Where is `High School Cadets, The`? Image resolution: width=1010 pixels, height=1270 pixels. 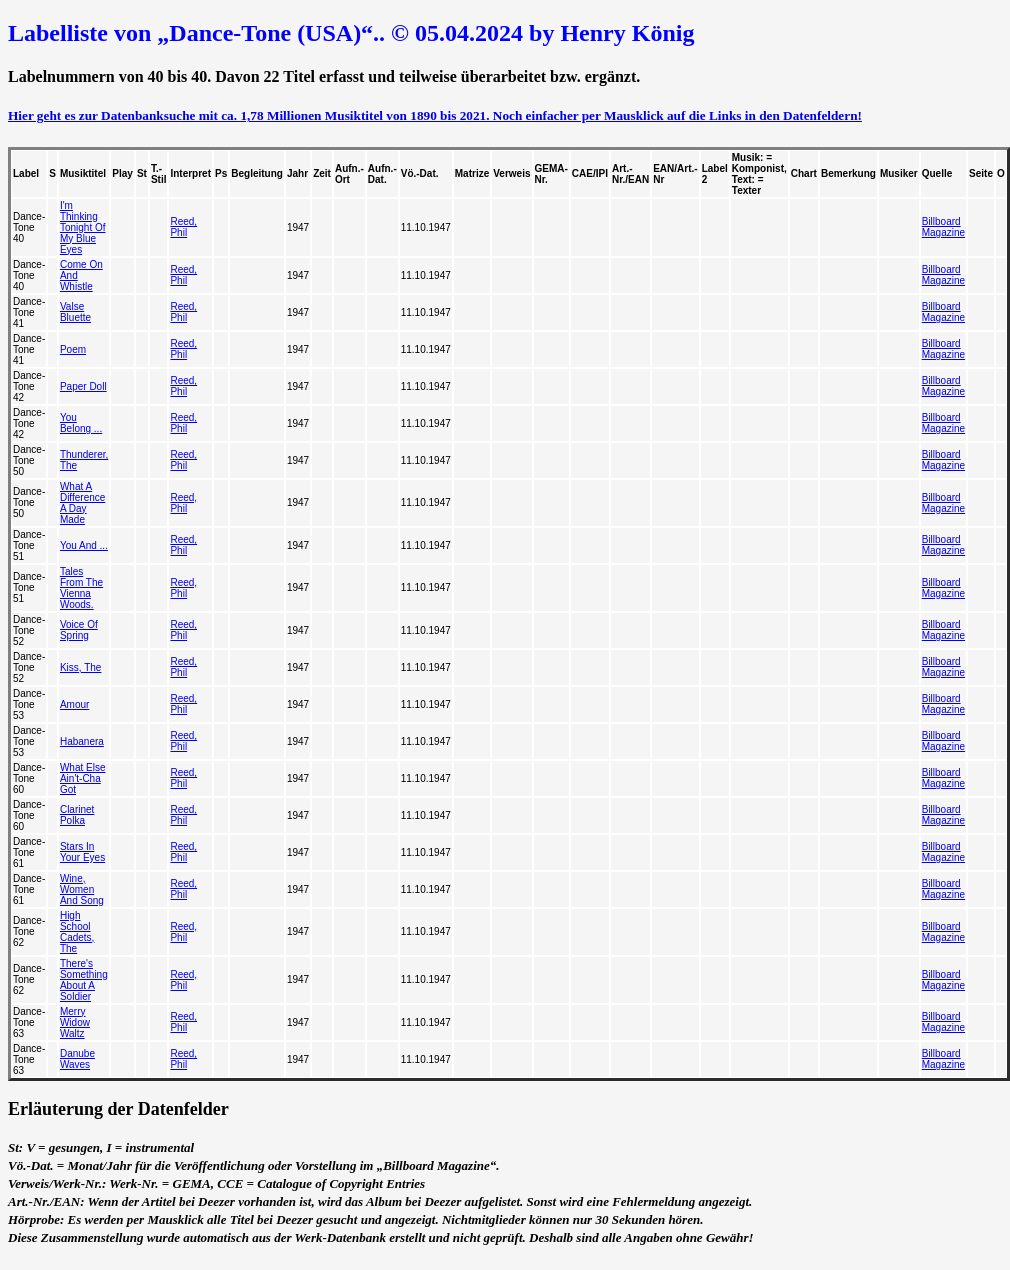
High School Cadets, The is located at coordinates (77, 932).